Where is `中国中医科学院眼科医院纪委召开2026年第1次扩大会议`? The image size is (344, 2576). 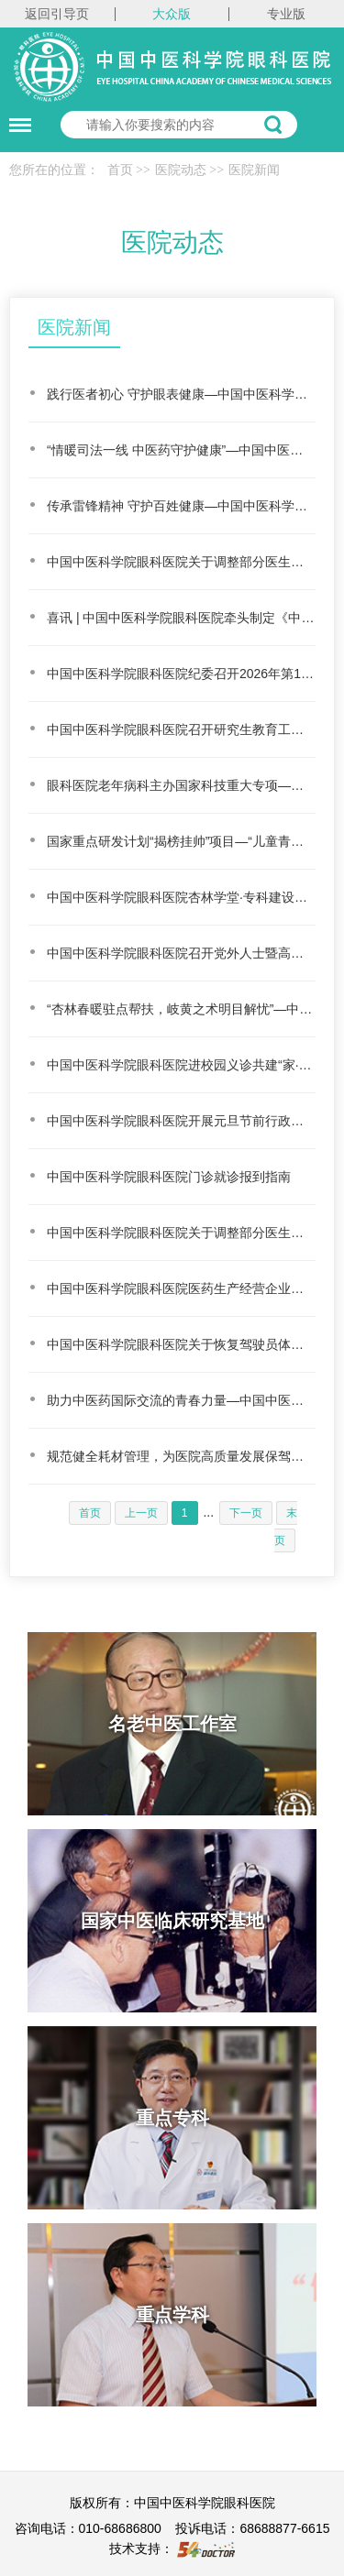
中国中医科学院眼科医院纪委召开2026年第1次扩大会议 is located at coordinates (181, 673).